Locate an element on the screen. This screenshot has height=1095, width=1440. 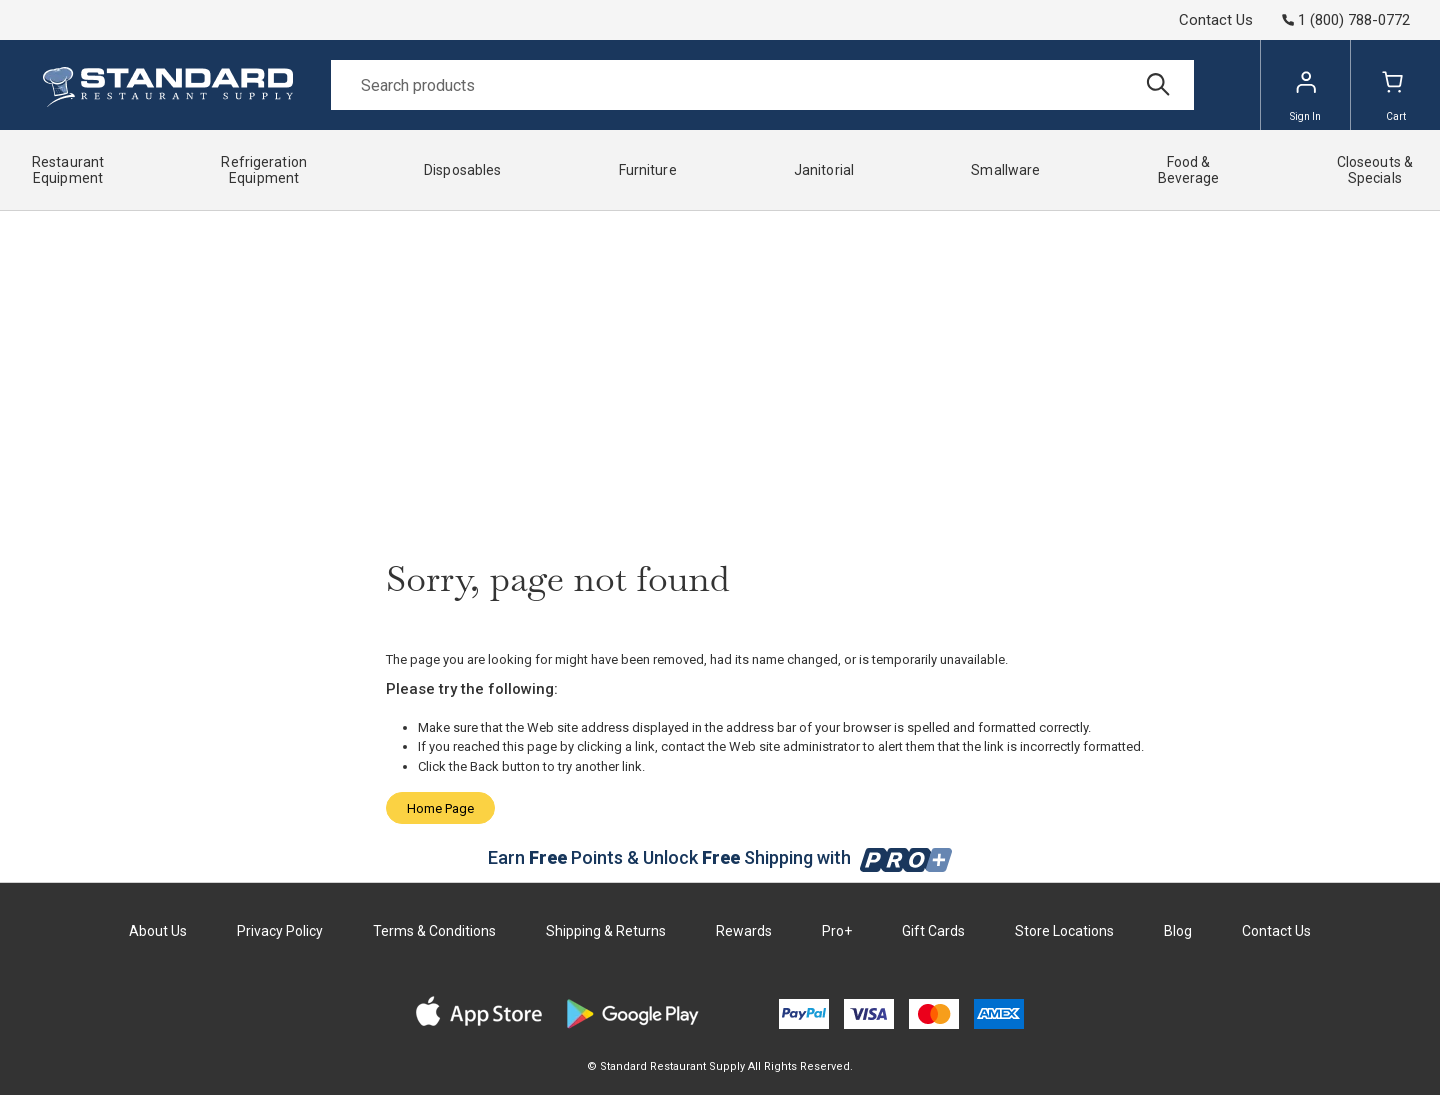
[Search] is located at coordinates (762, 85).